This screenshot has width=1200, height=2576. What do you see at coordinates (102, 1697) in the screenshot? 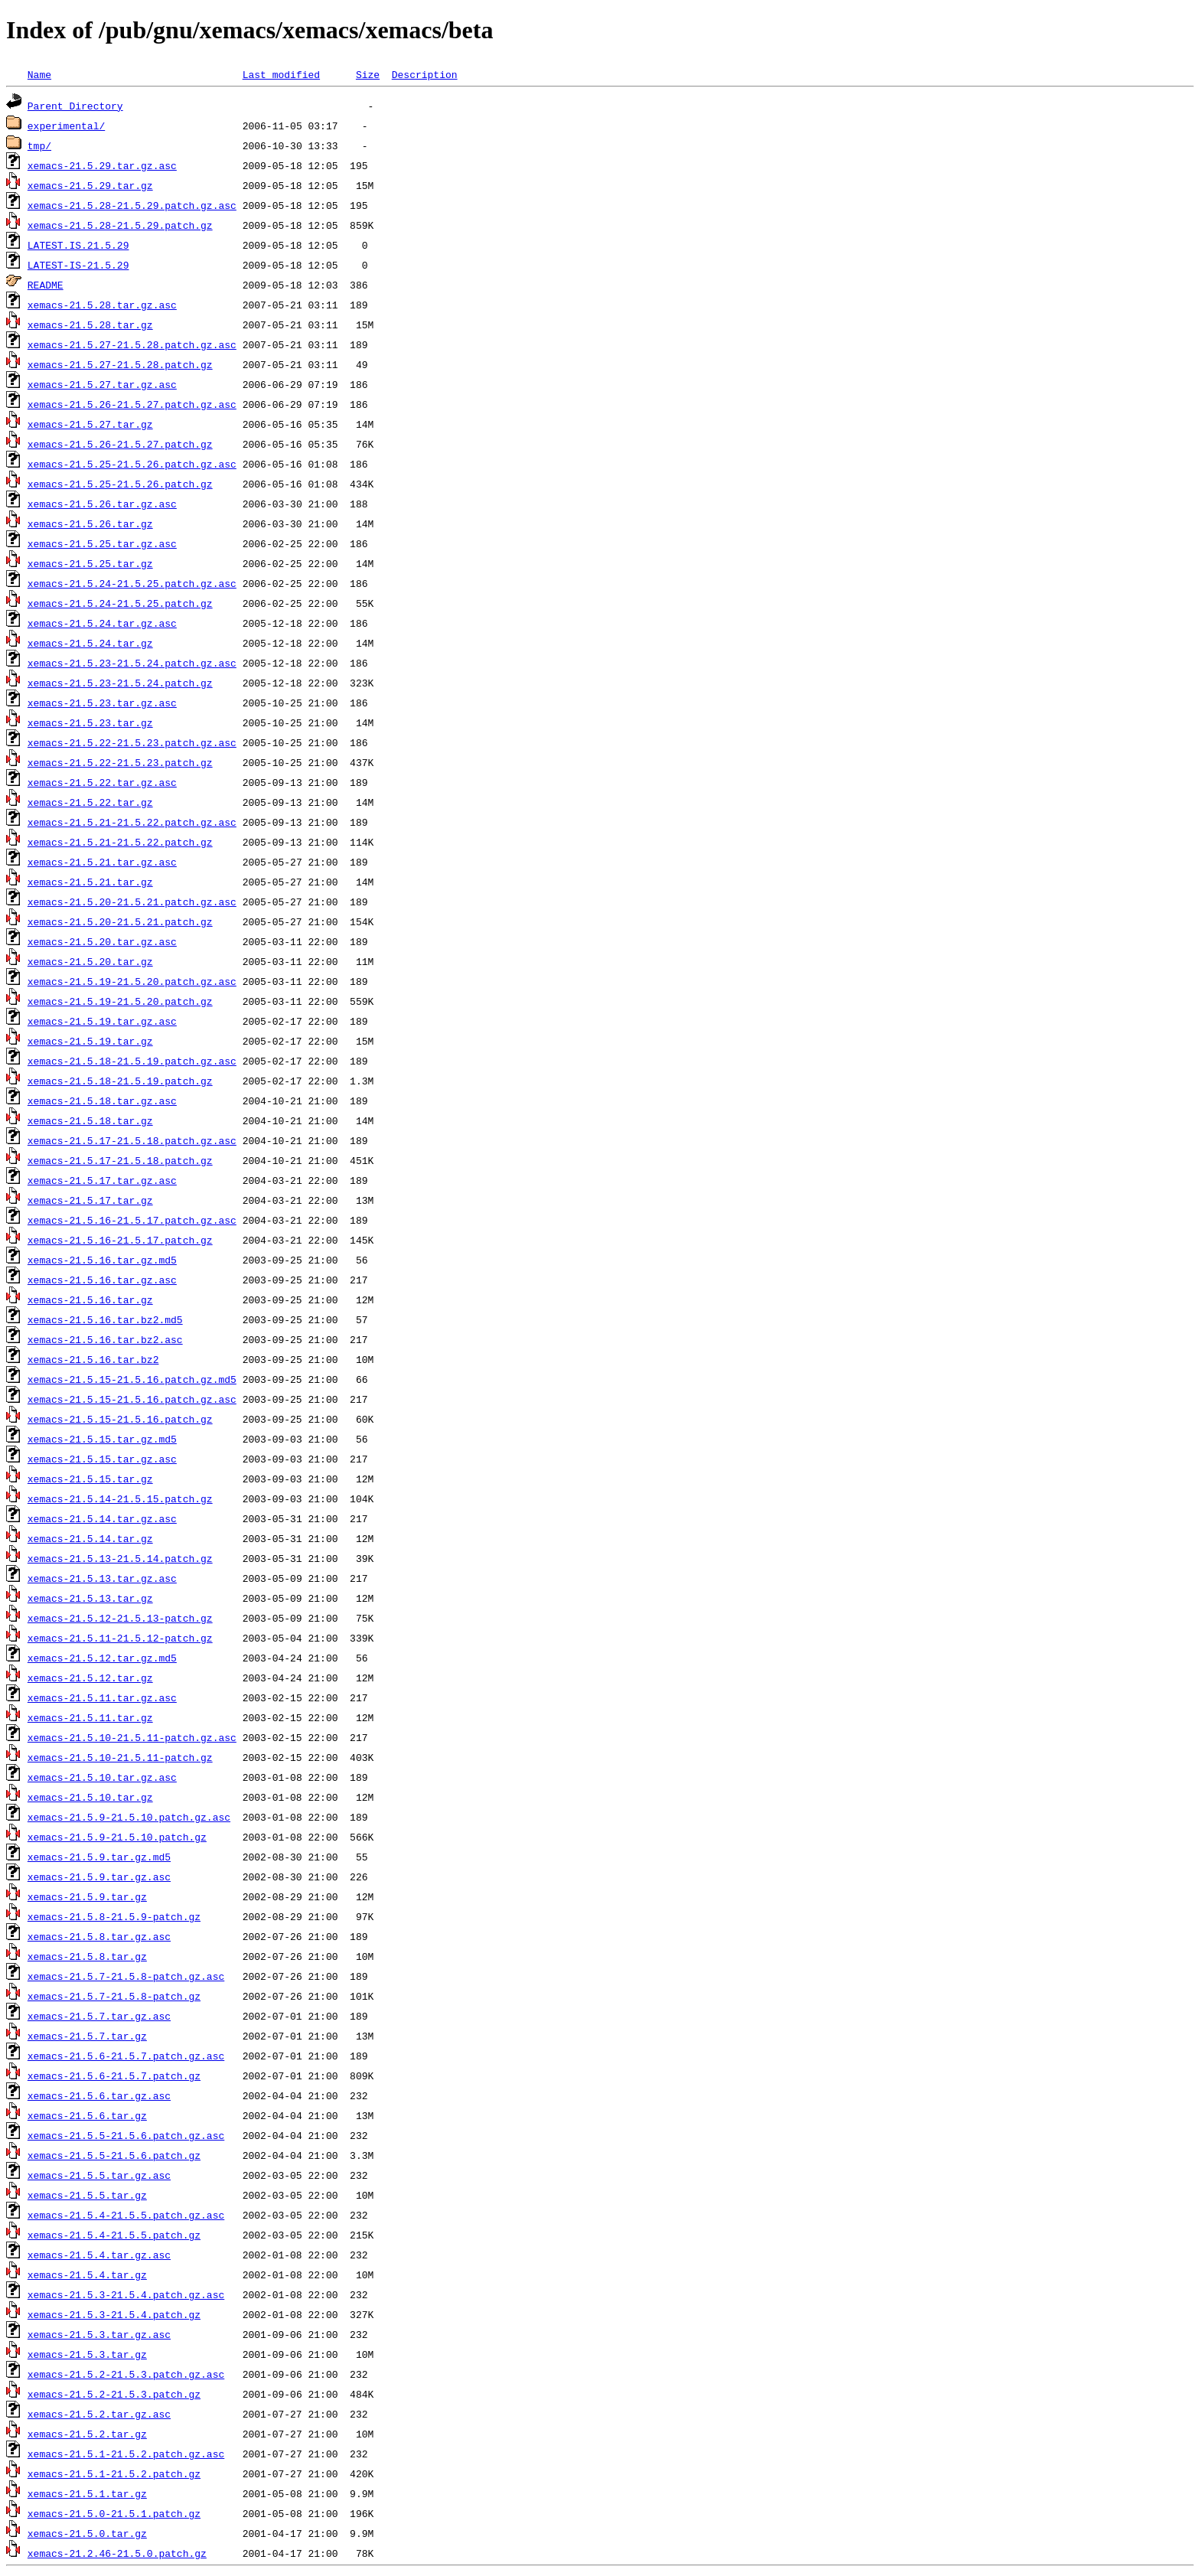
I see `xemacs-21.5.11.tar.gz.asc` at bounding box center [102, 1697].